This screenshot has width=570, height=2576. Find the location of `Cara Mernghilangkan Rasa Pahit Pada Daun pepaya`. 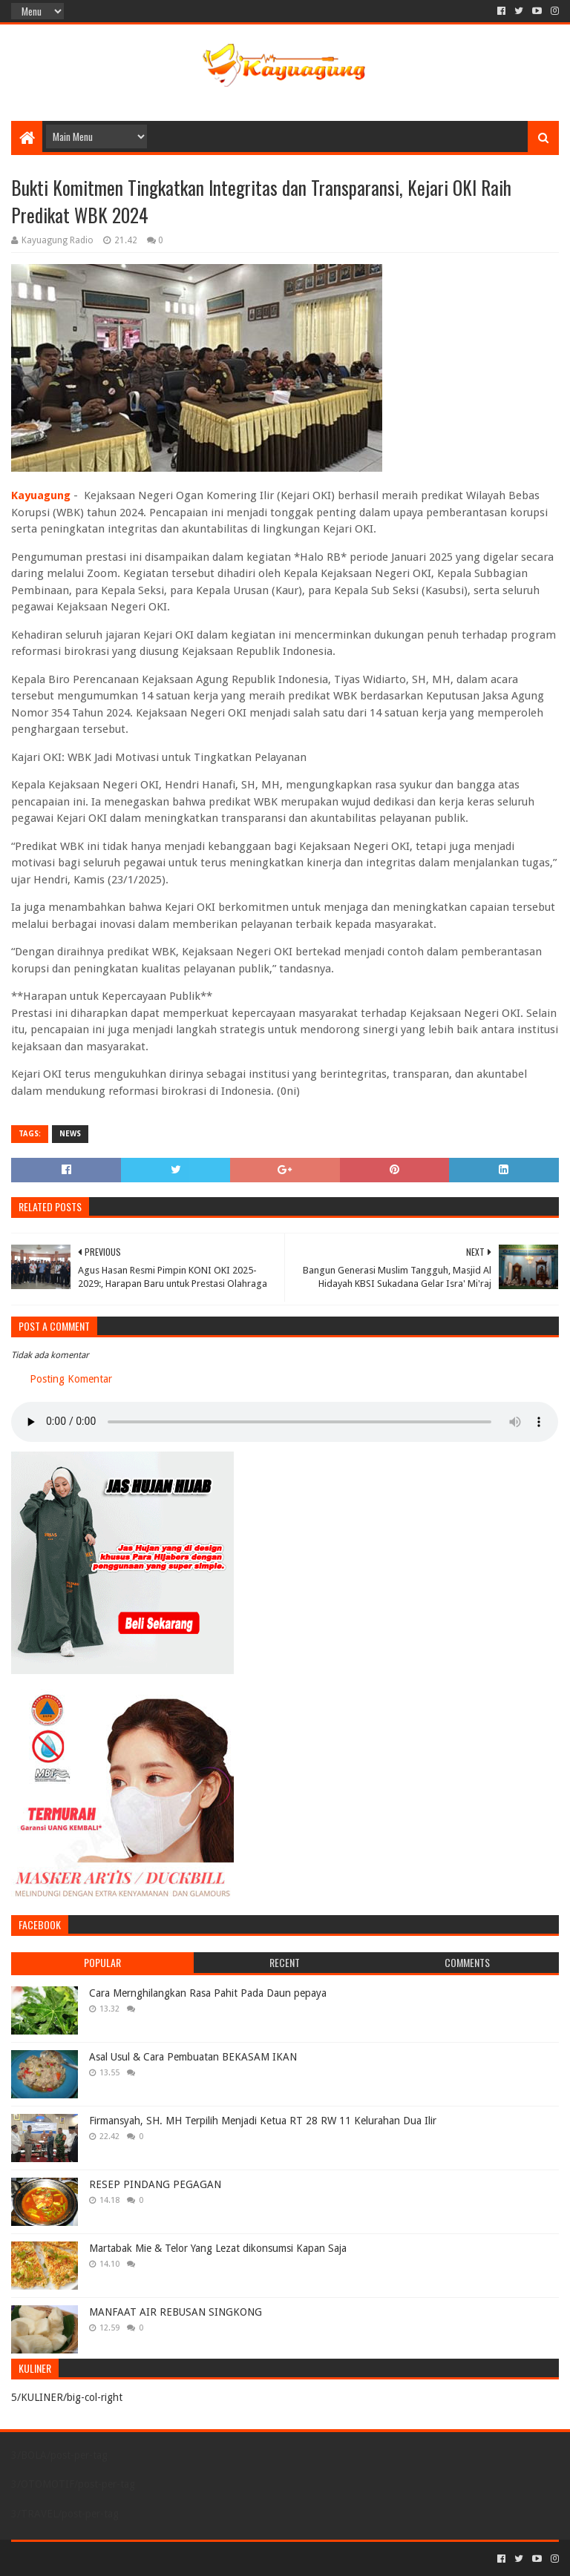

Cara Mernghilangkan Rasa Pahit Pada Daun pepaya is located at coordinates (208, 1993).